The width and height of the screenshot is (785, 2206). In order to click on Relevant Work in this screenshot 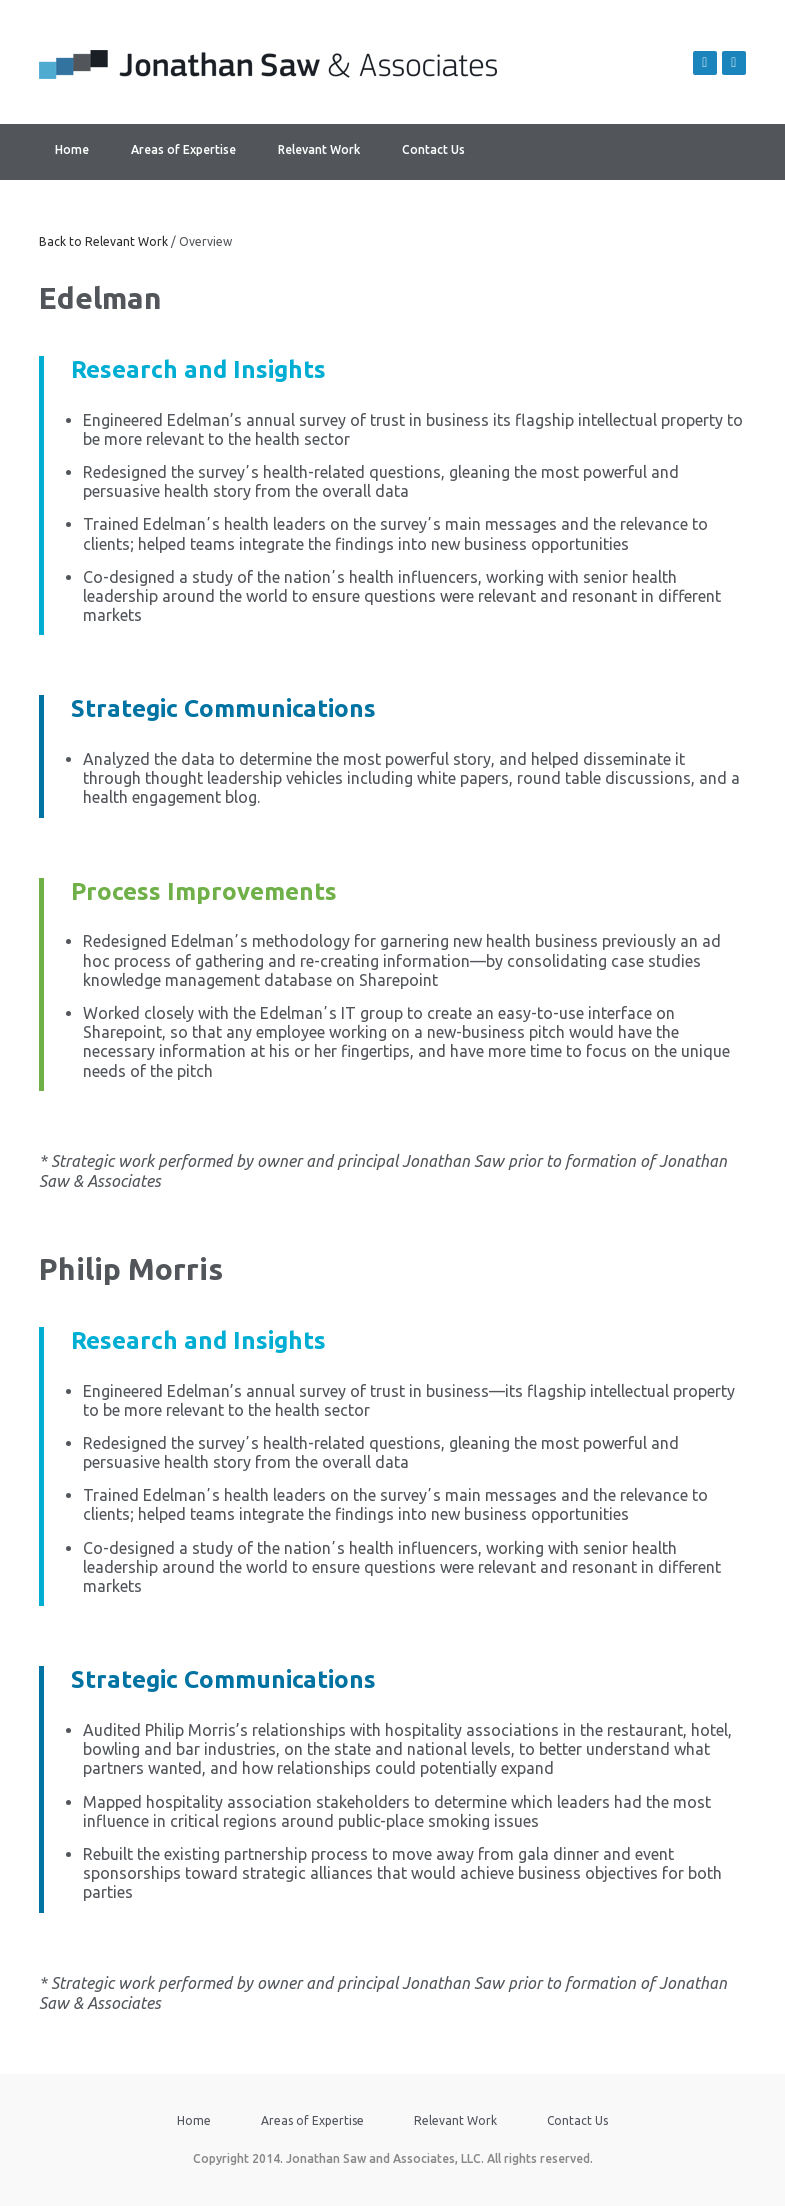, I will do `click(319, 149)`.